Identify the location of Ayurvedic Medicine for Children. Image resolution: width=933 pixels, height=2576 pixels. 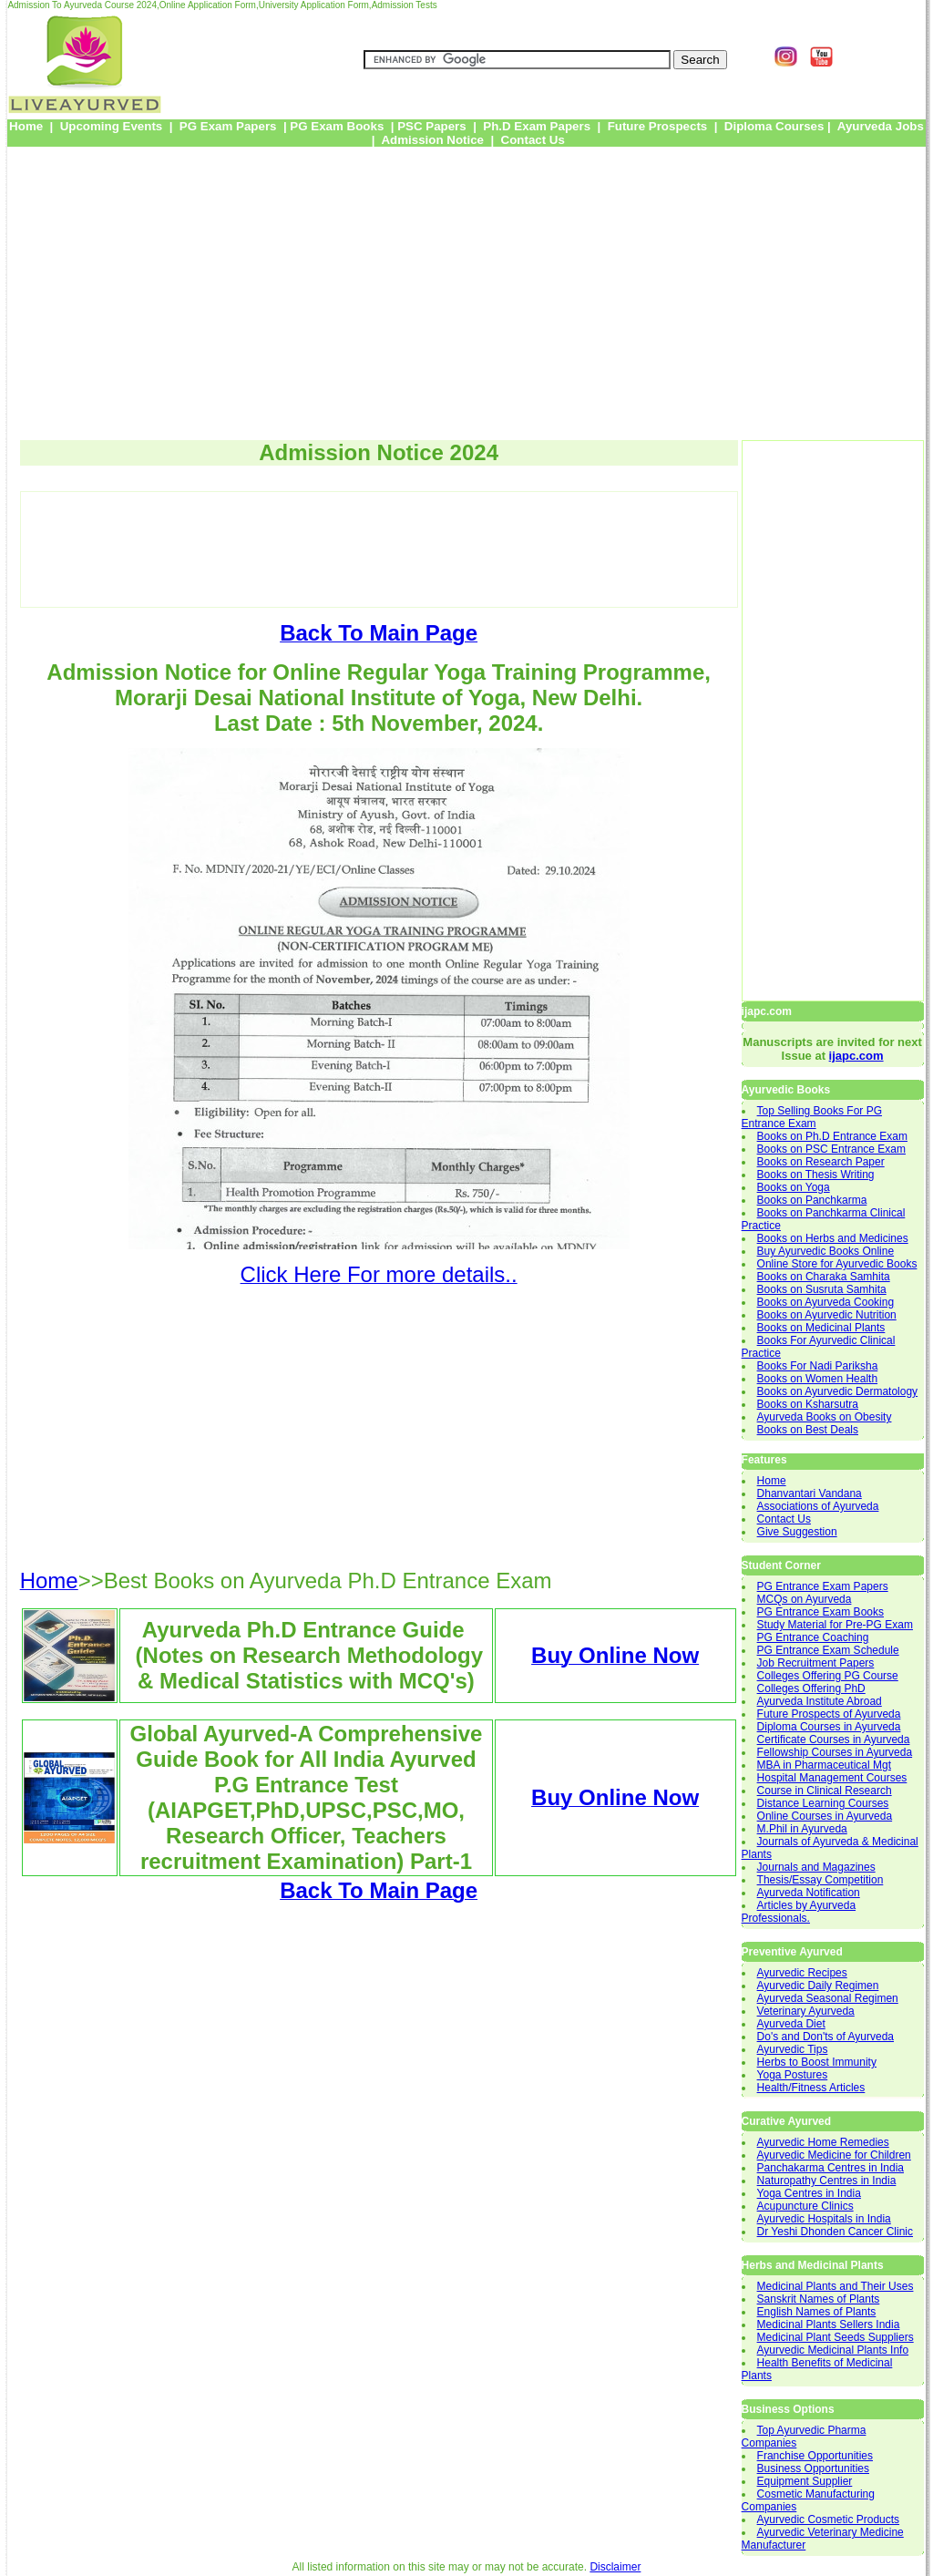
(834, 2155).